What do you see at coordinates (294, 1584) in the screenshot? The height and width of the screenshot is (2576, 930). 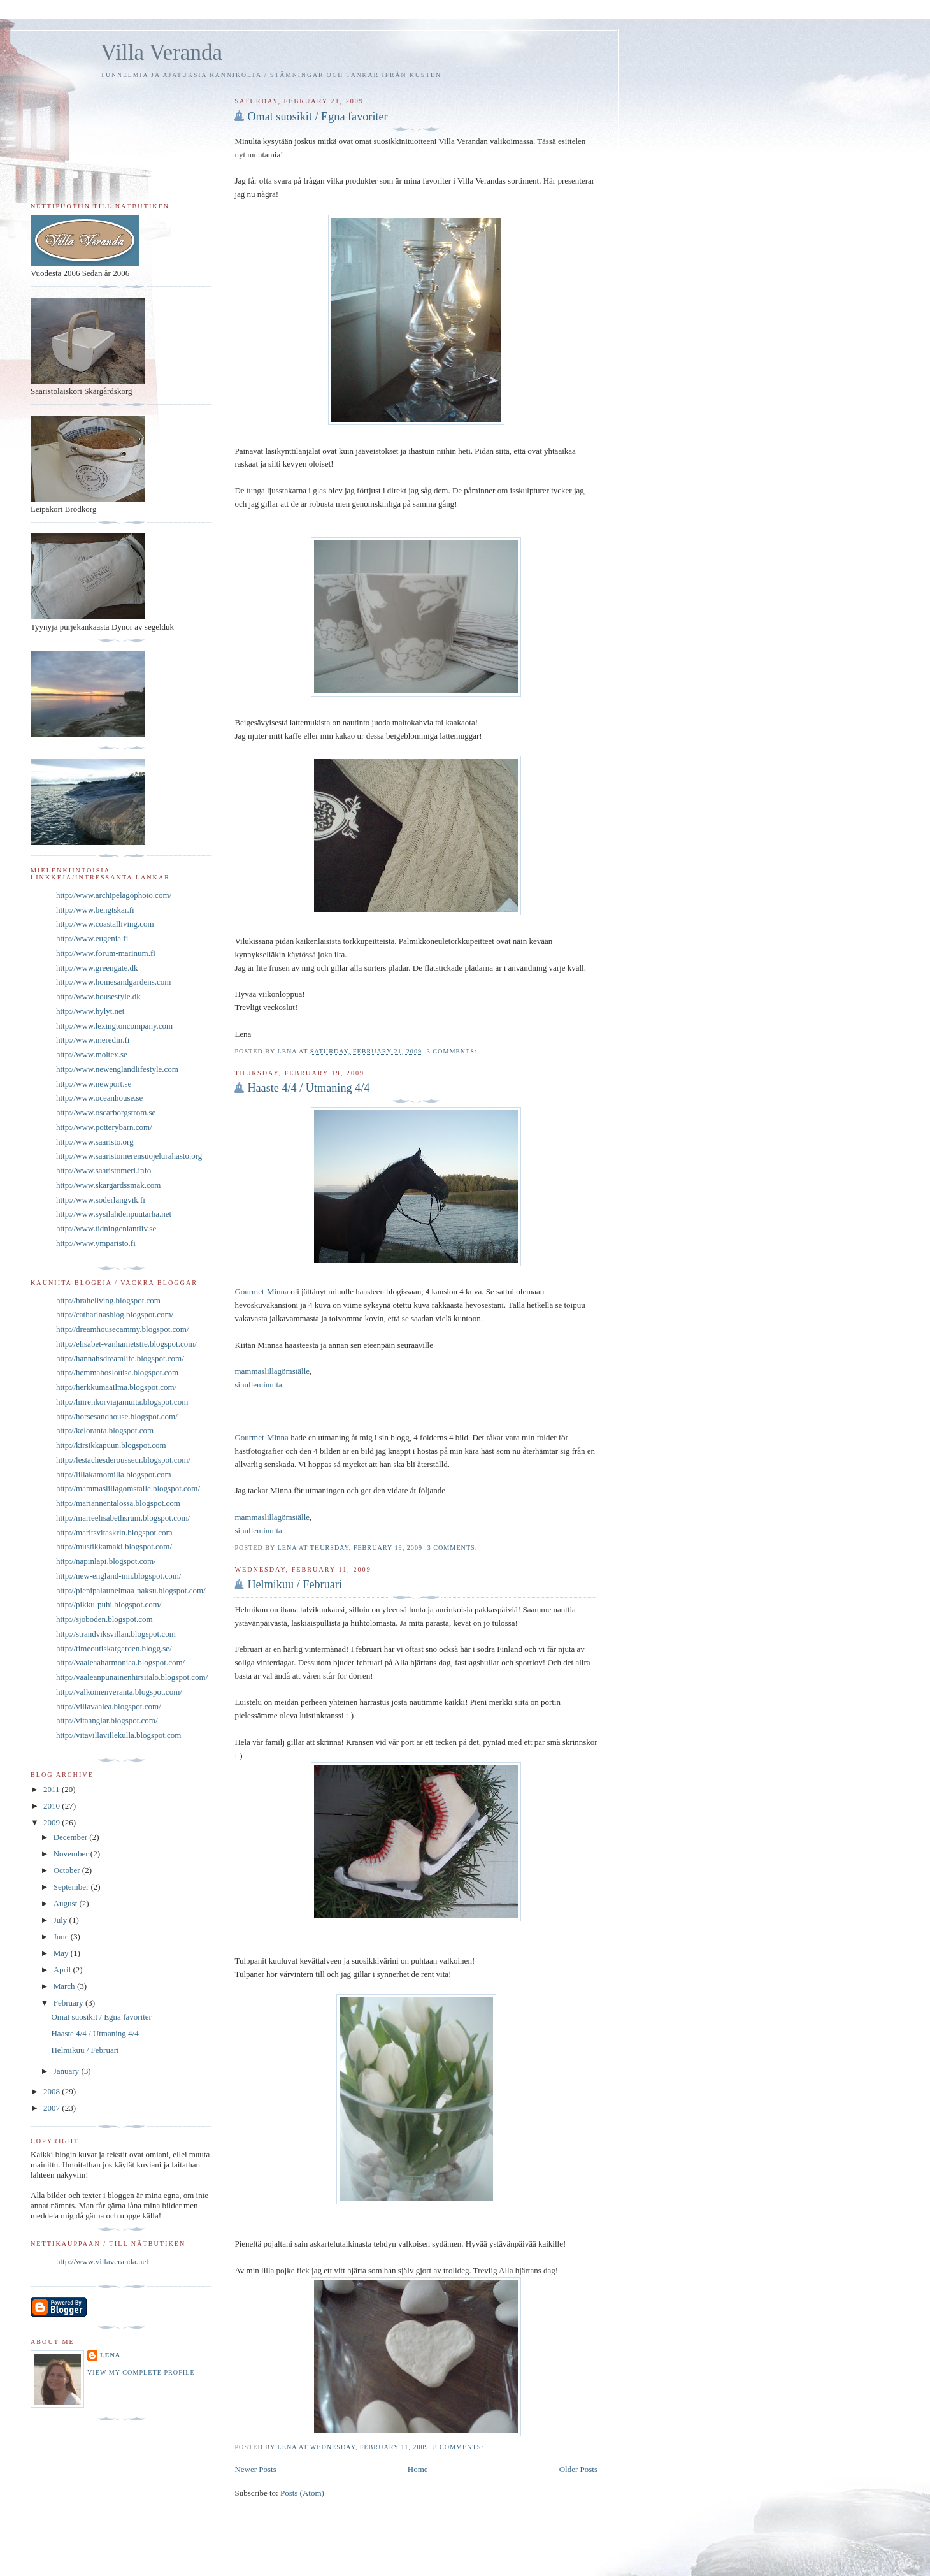 I see `Helmikuu / Februari` at bounding box center [294, 1584].